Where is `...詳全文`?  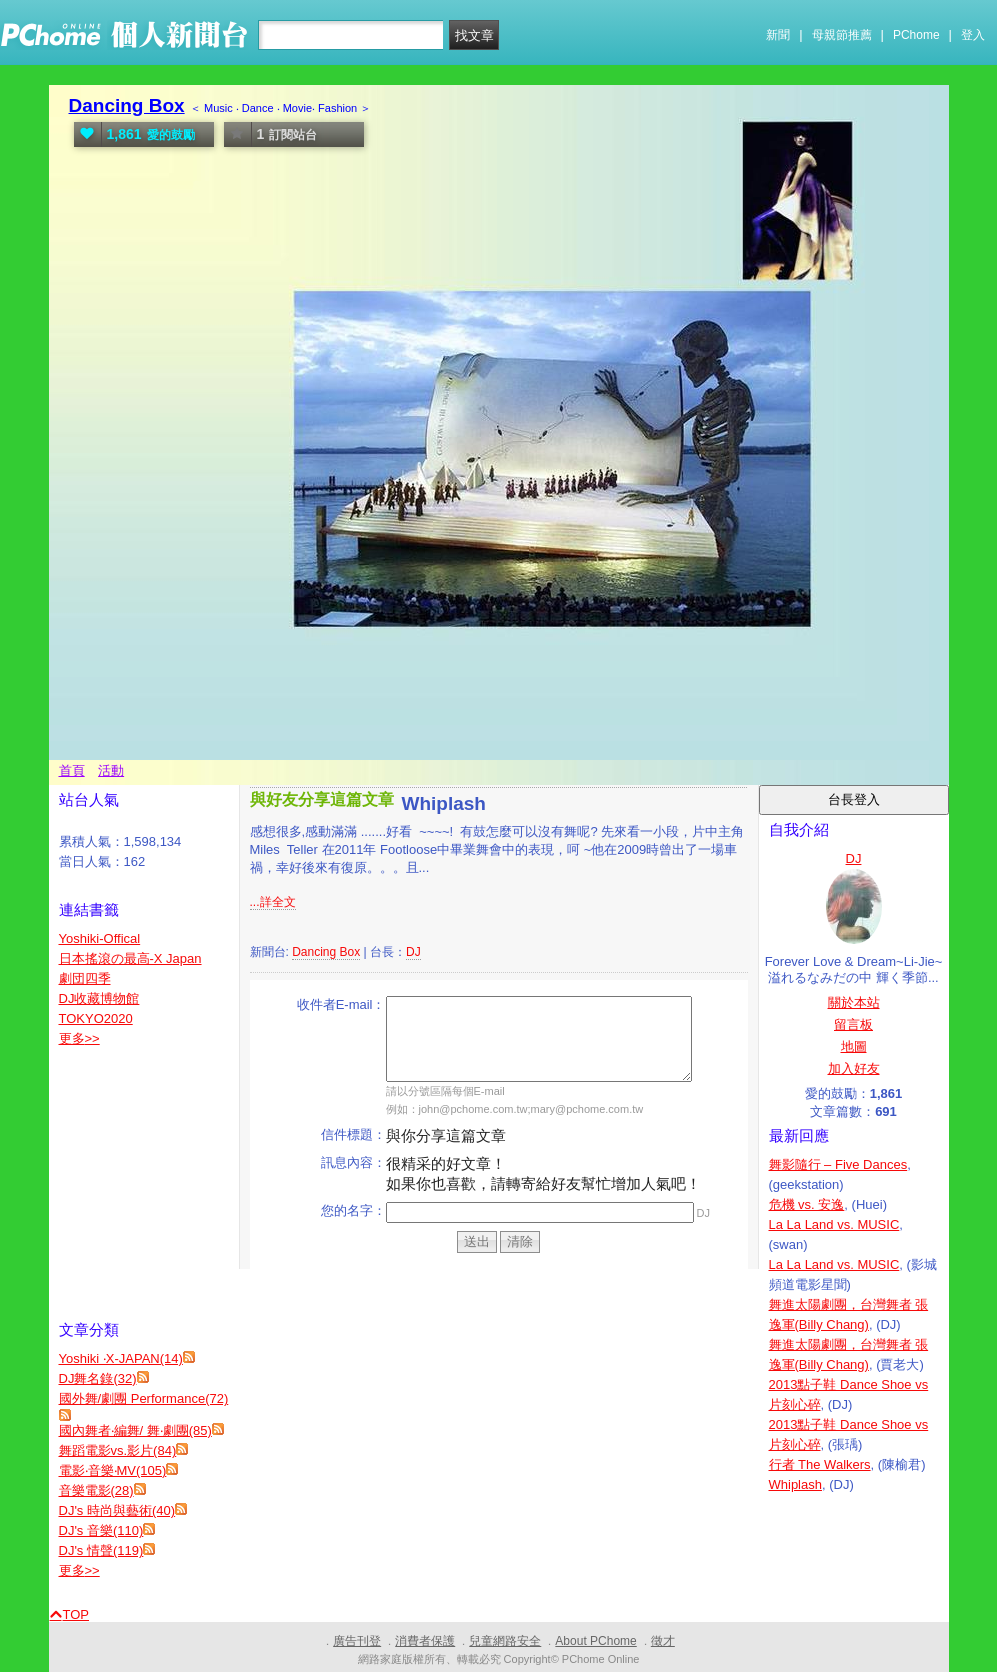 ...詳全文 is located at coordinates (273, 902).